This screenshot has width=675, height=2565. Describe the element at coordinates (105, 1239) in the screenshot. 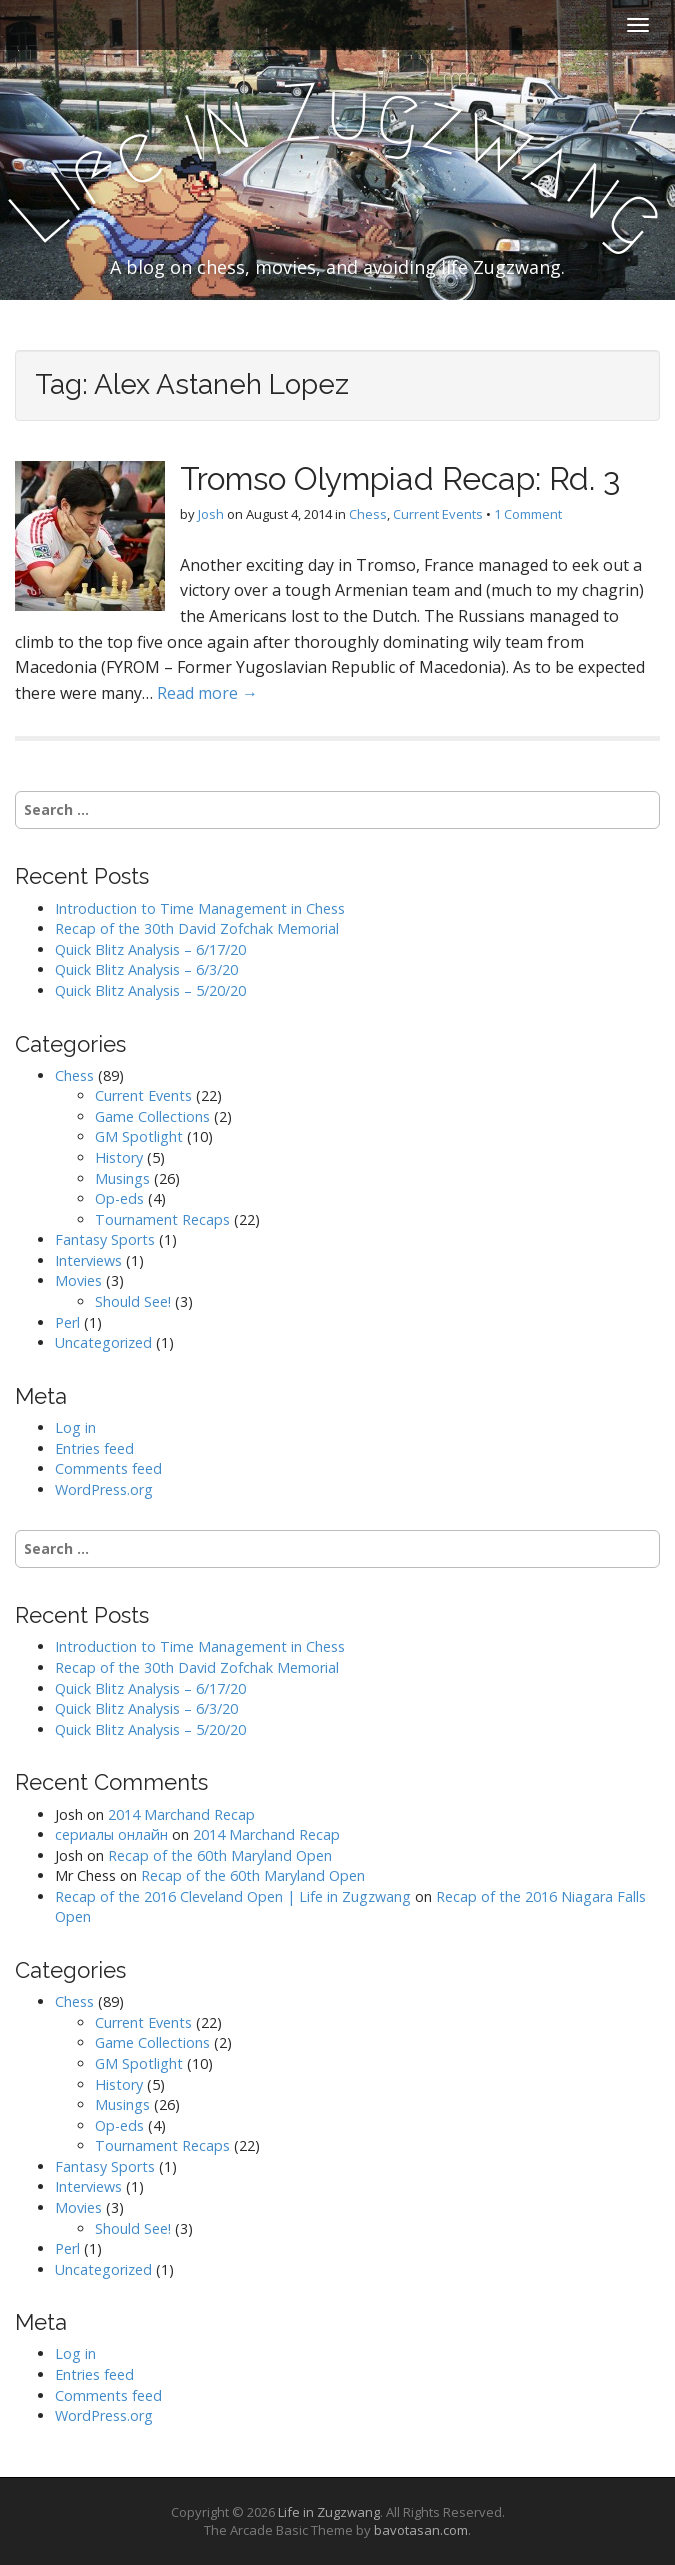

I see `Fantasy Sports` at that location.